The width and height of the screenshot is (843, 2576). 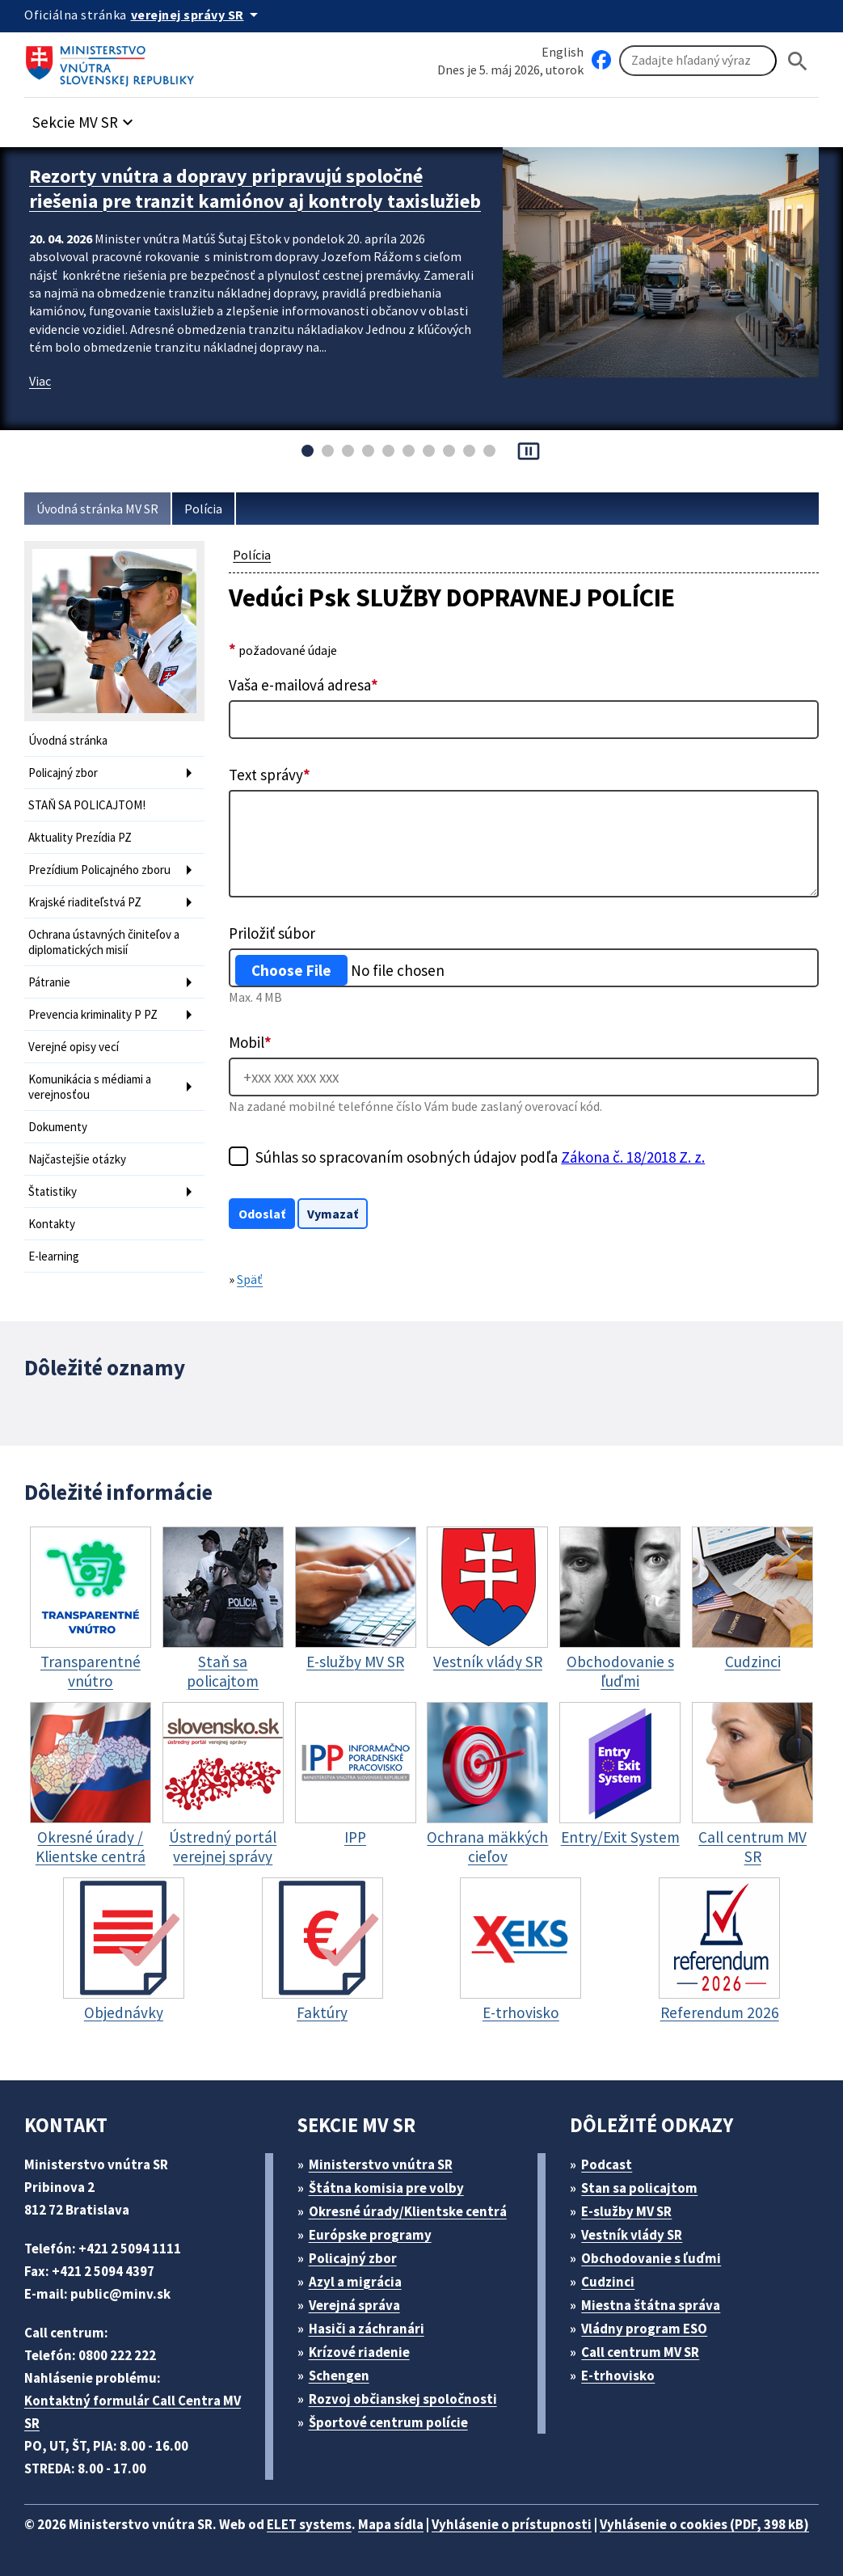 What do you see at coordinates (798, 61) in the screenshot?
I see `[Hladat]` at bounding box center [798, 61].